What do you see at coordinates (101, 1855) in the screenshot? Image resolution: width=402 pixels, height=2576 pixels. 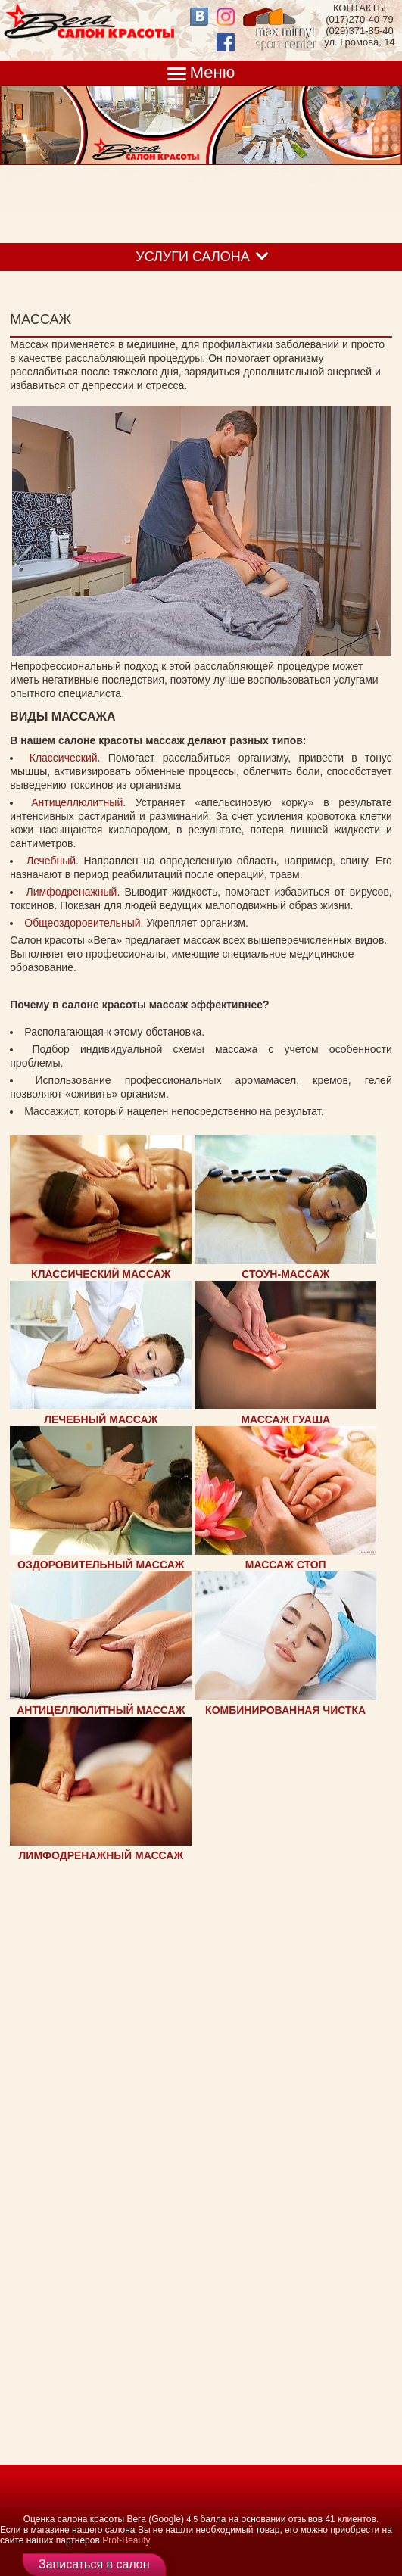 I see `ЛИМФОДРЕНАЖНЫЙ МАССАЖ` at bounding box center [101, 1855].